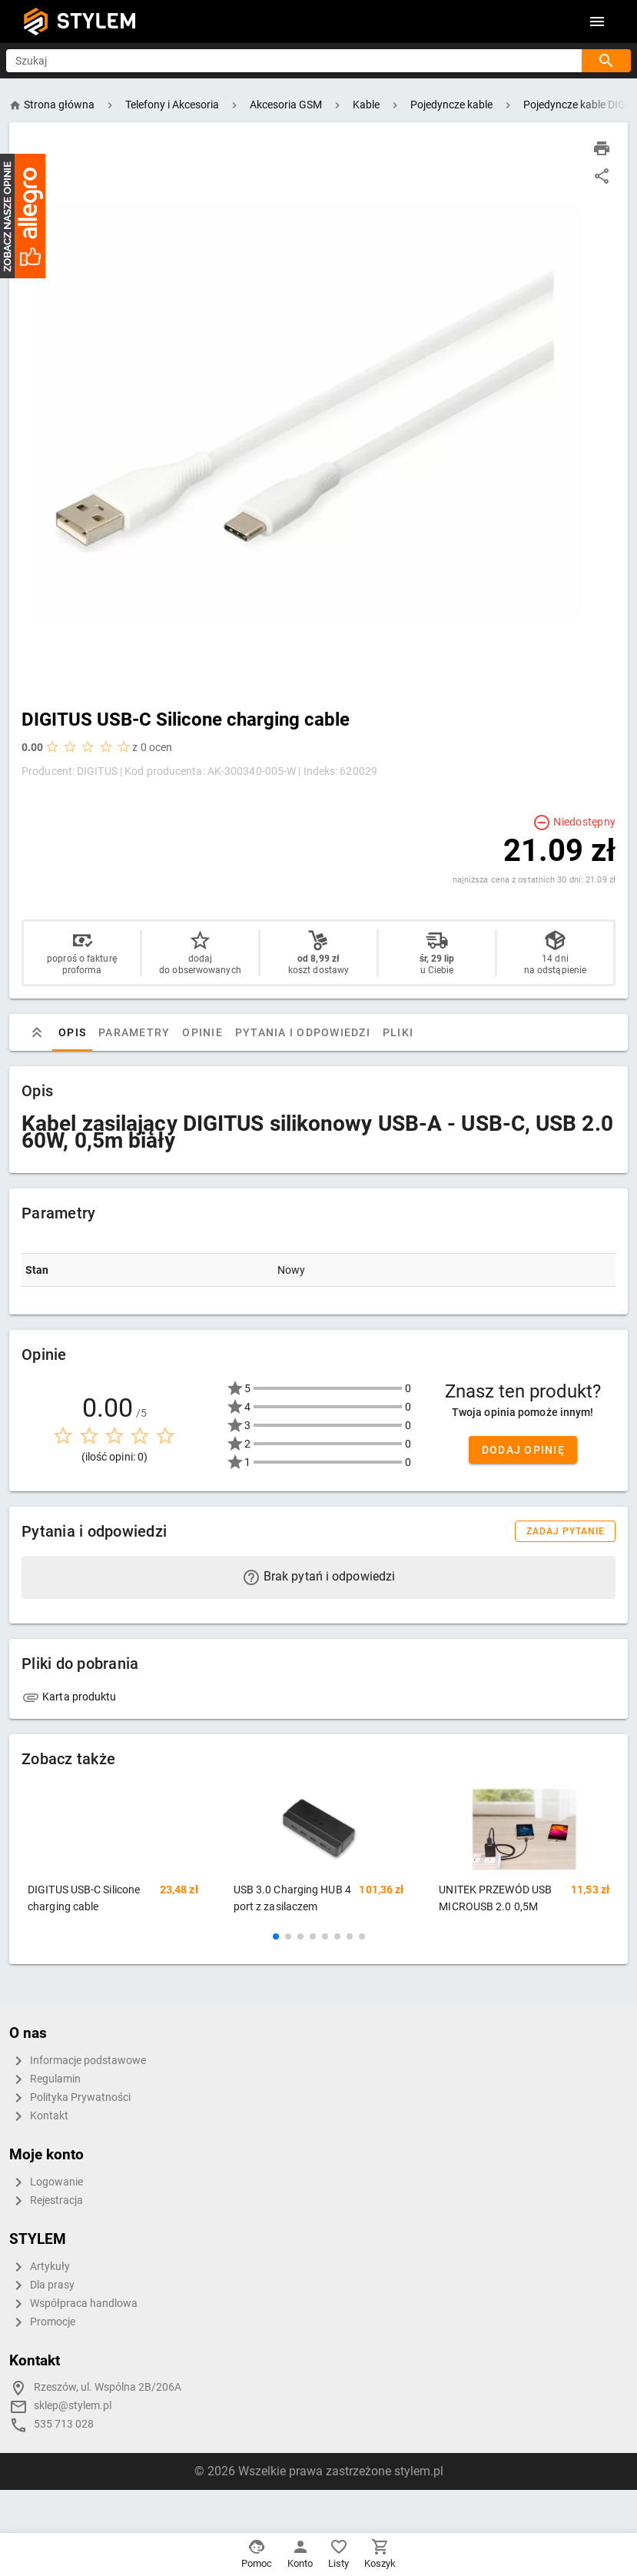  What do you see at coordinates (69, 1696) in the screenshot?
I see `Karta produktu` at bounding box center [69, 1696].